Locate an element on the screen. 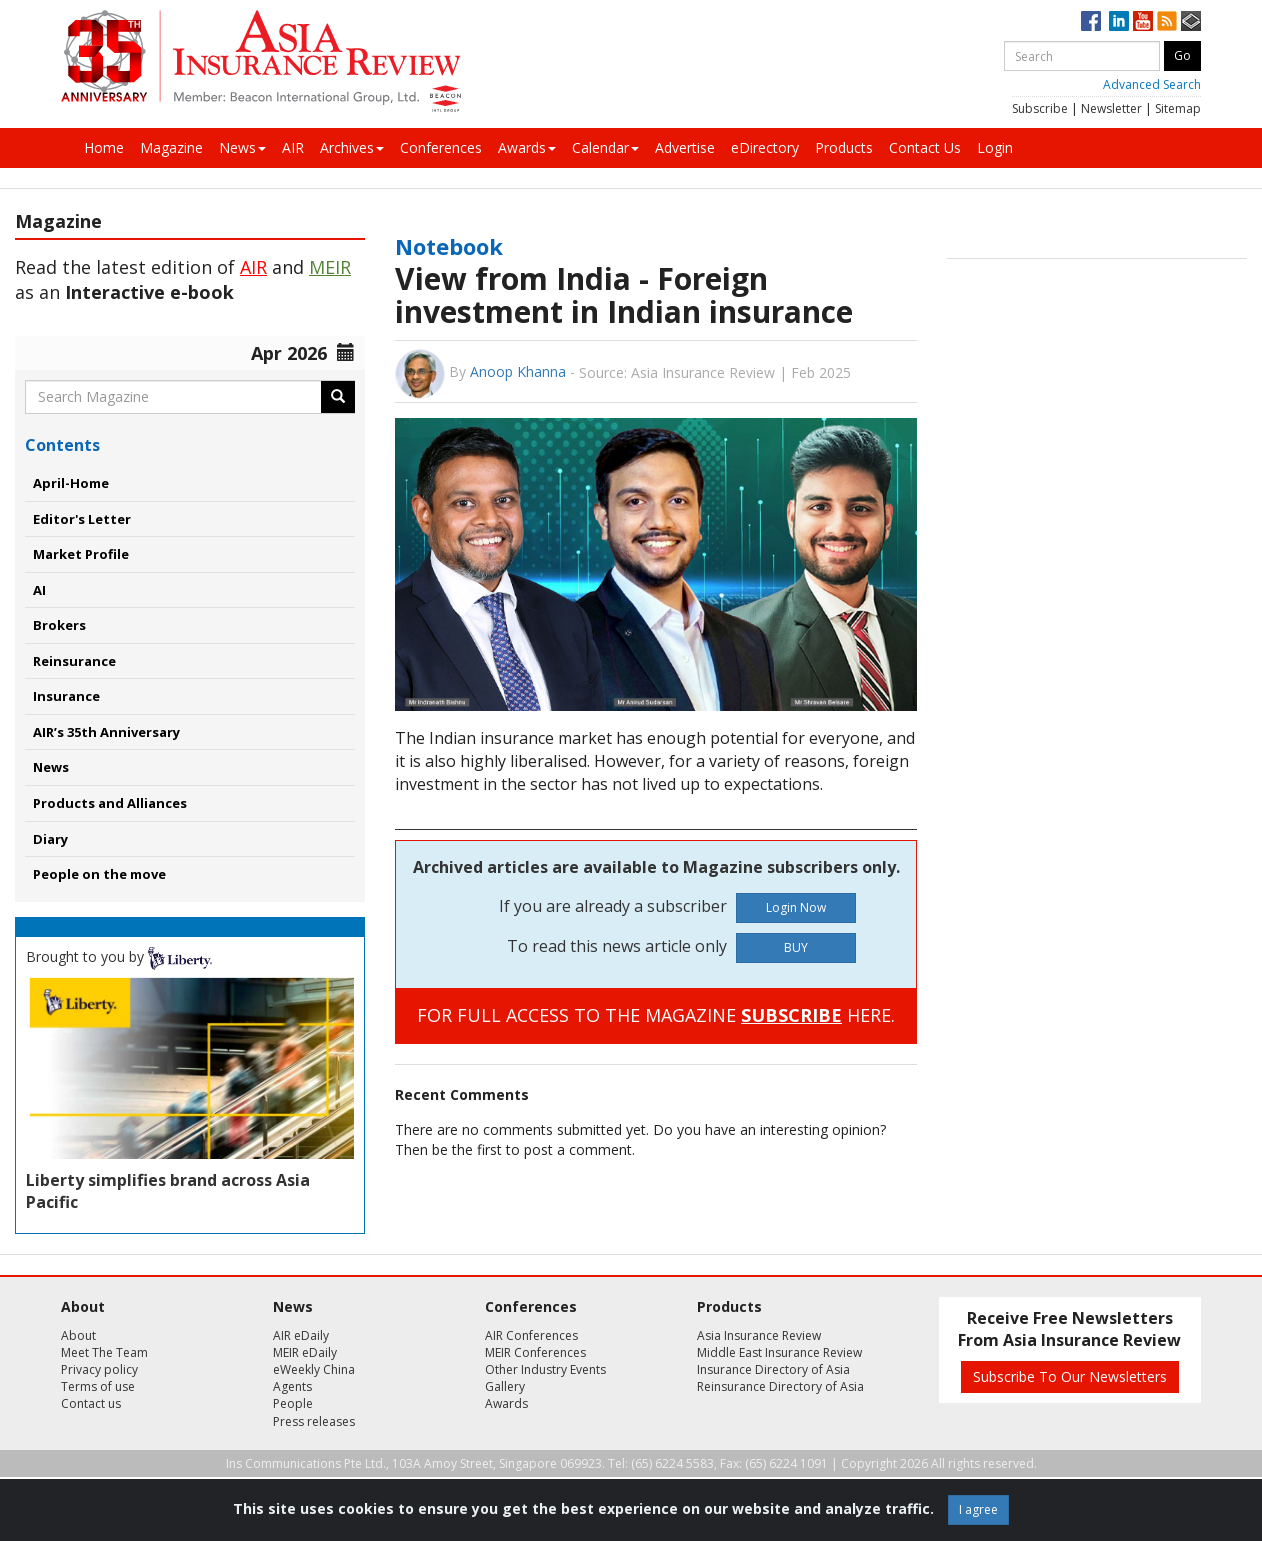  Archives is located at coordinates (352, 147).